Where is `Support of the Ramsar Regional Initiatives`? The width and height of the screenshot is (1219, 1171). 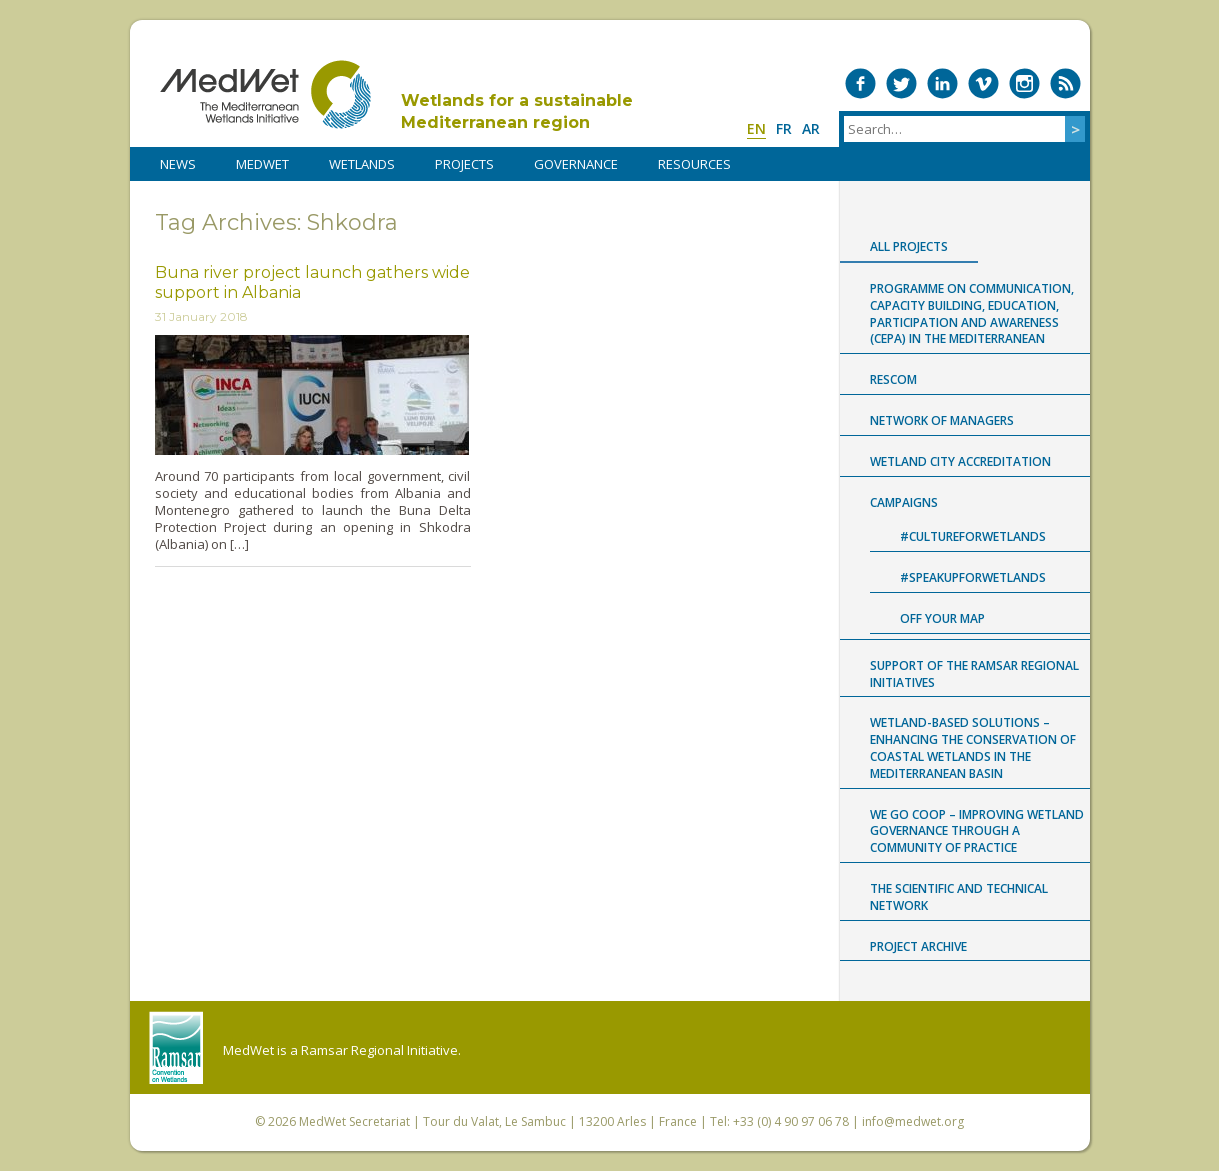
Support of the Ramsar Regional Initiatives is located at coordinates (974, 674).